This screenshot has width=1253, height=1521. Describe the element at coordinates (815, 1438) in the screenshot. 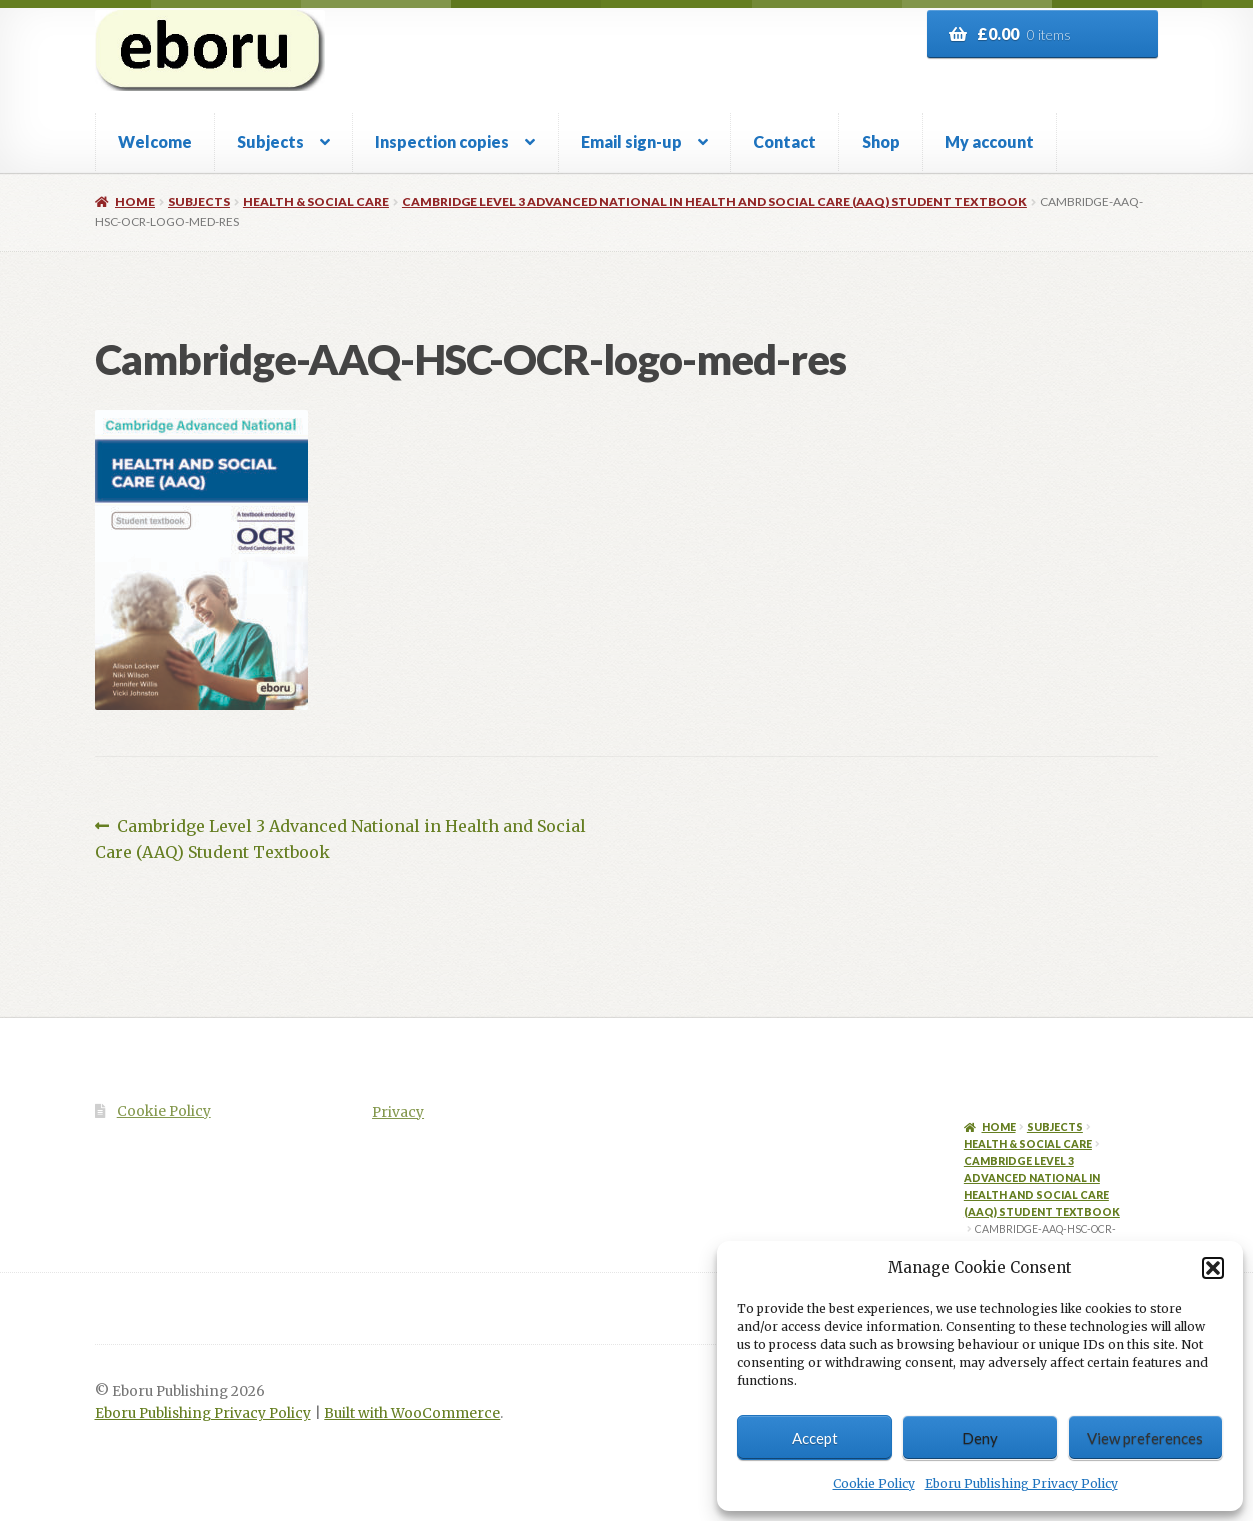

I see `Accept` at that location.